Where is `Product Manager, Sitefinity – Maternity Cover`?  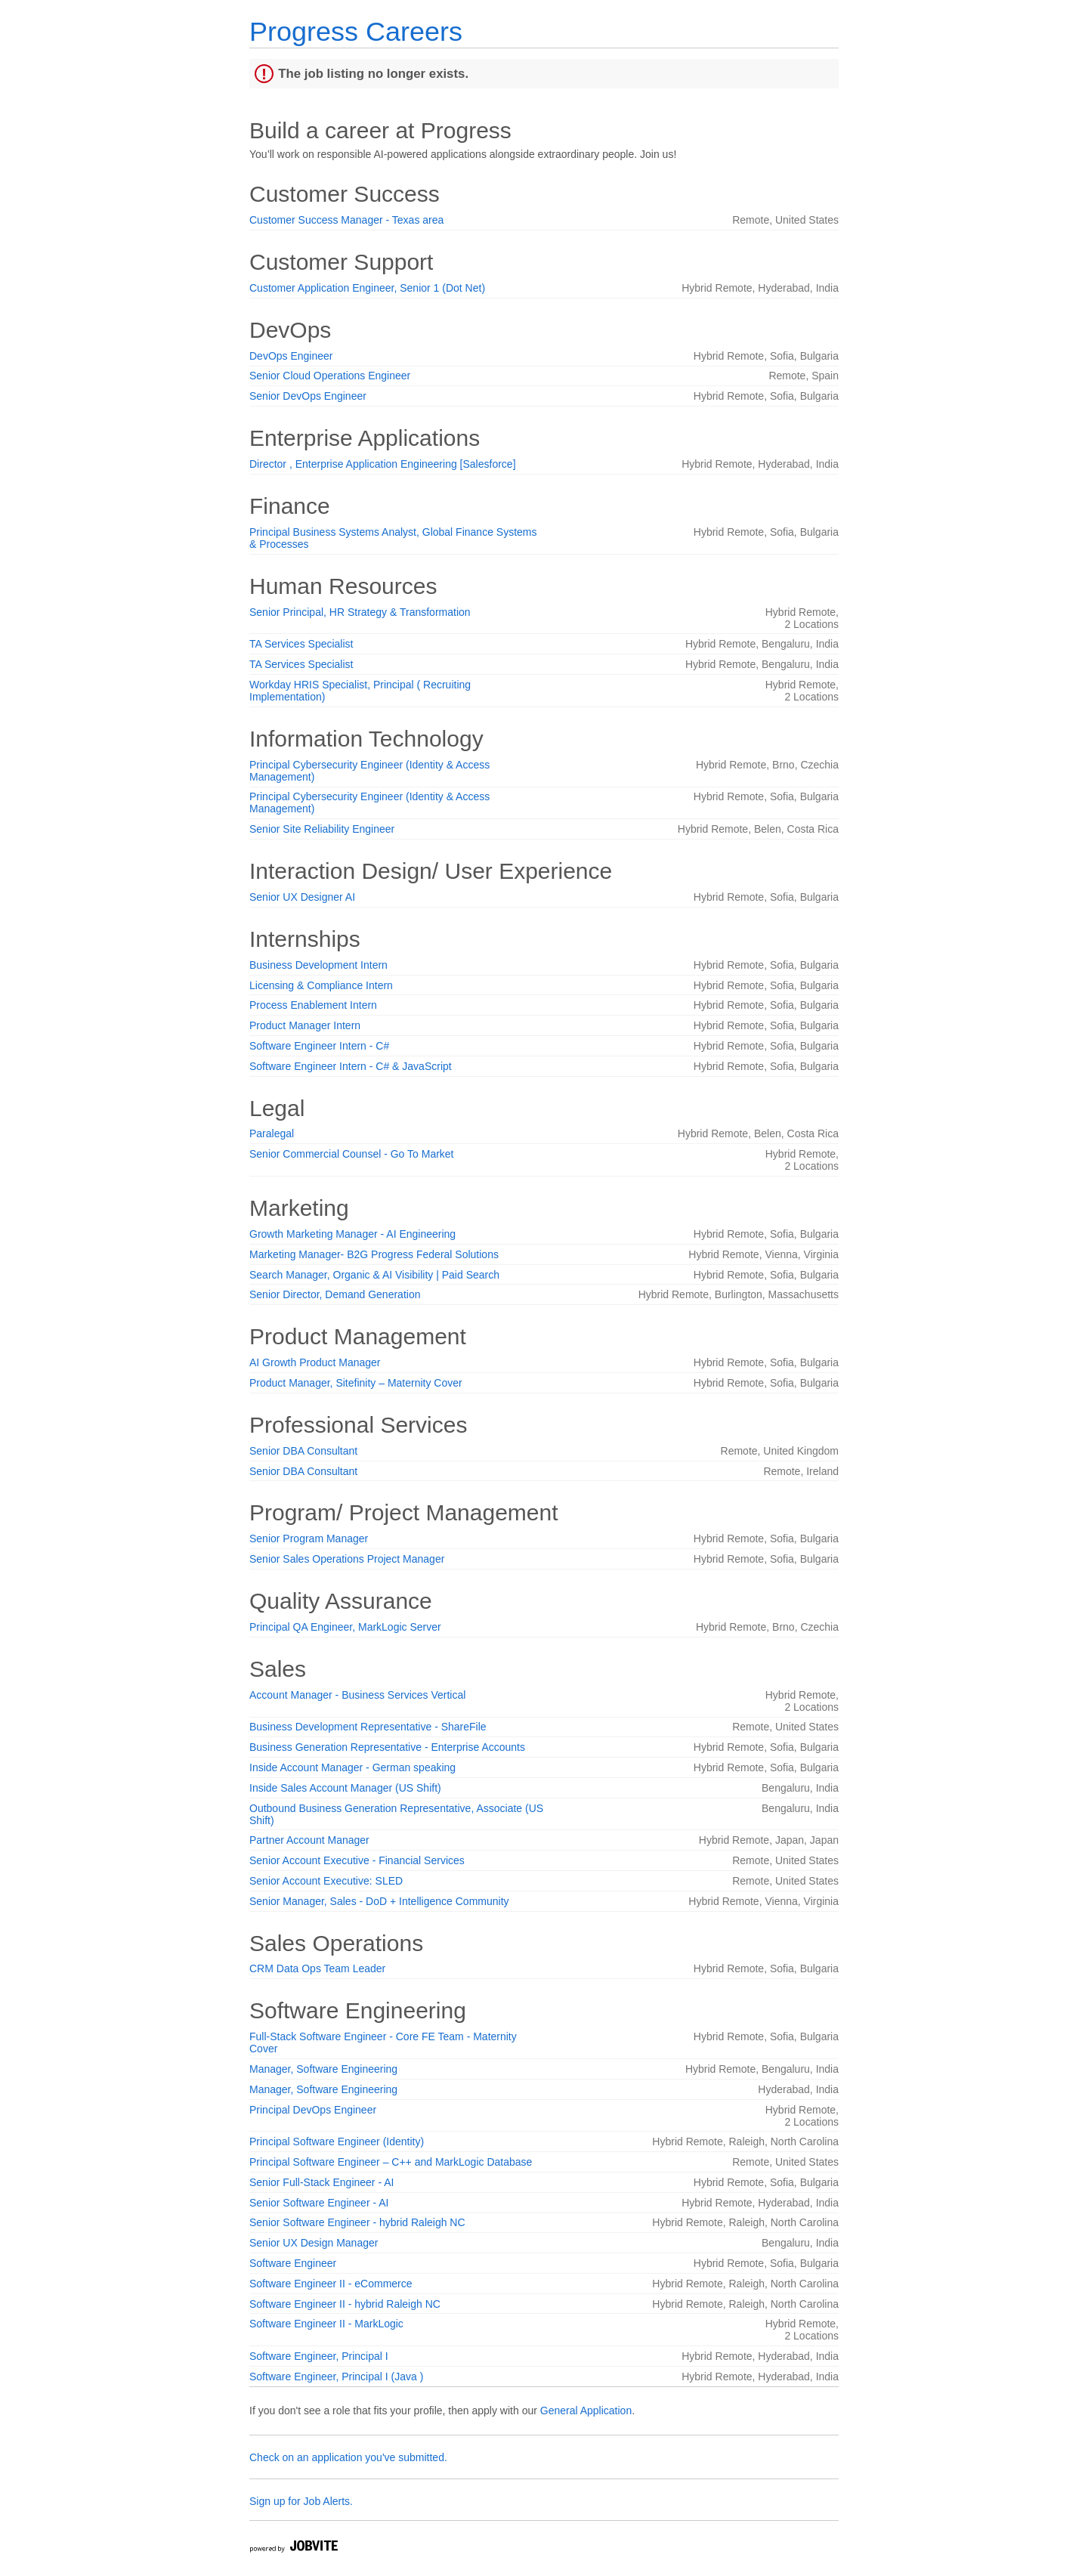 Product Manager, Sitefinity – Maternity Cover is located at coordinates (355, 1383).